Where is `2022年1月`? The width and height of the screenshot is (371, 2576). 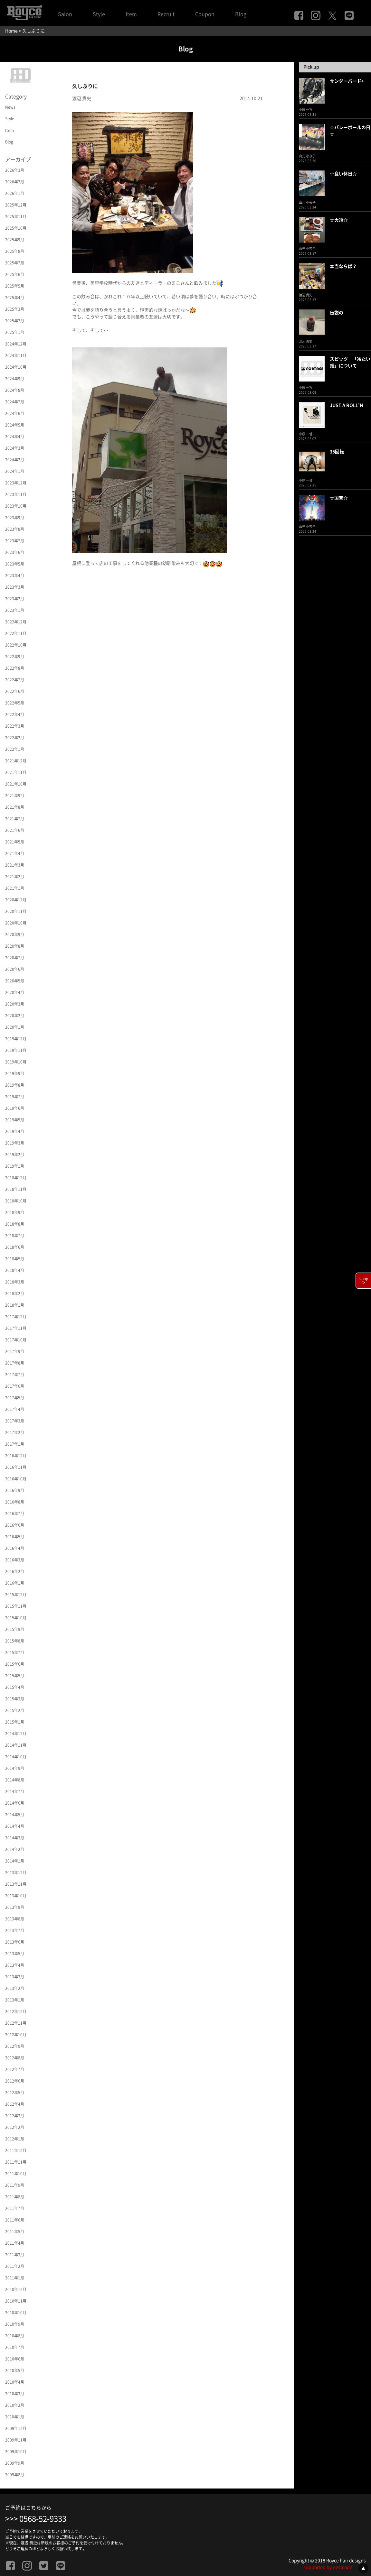 2022年1月 is located at coordinates (14, 749).